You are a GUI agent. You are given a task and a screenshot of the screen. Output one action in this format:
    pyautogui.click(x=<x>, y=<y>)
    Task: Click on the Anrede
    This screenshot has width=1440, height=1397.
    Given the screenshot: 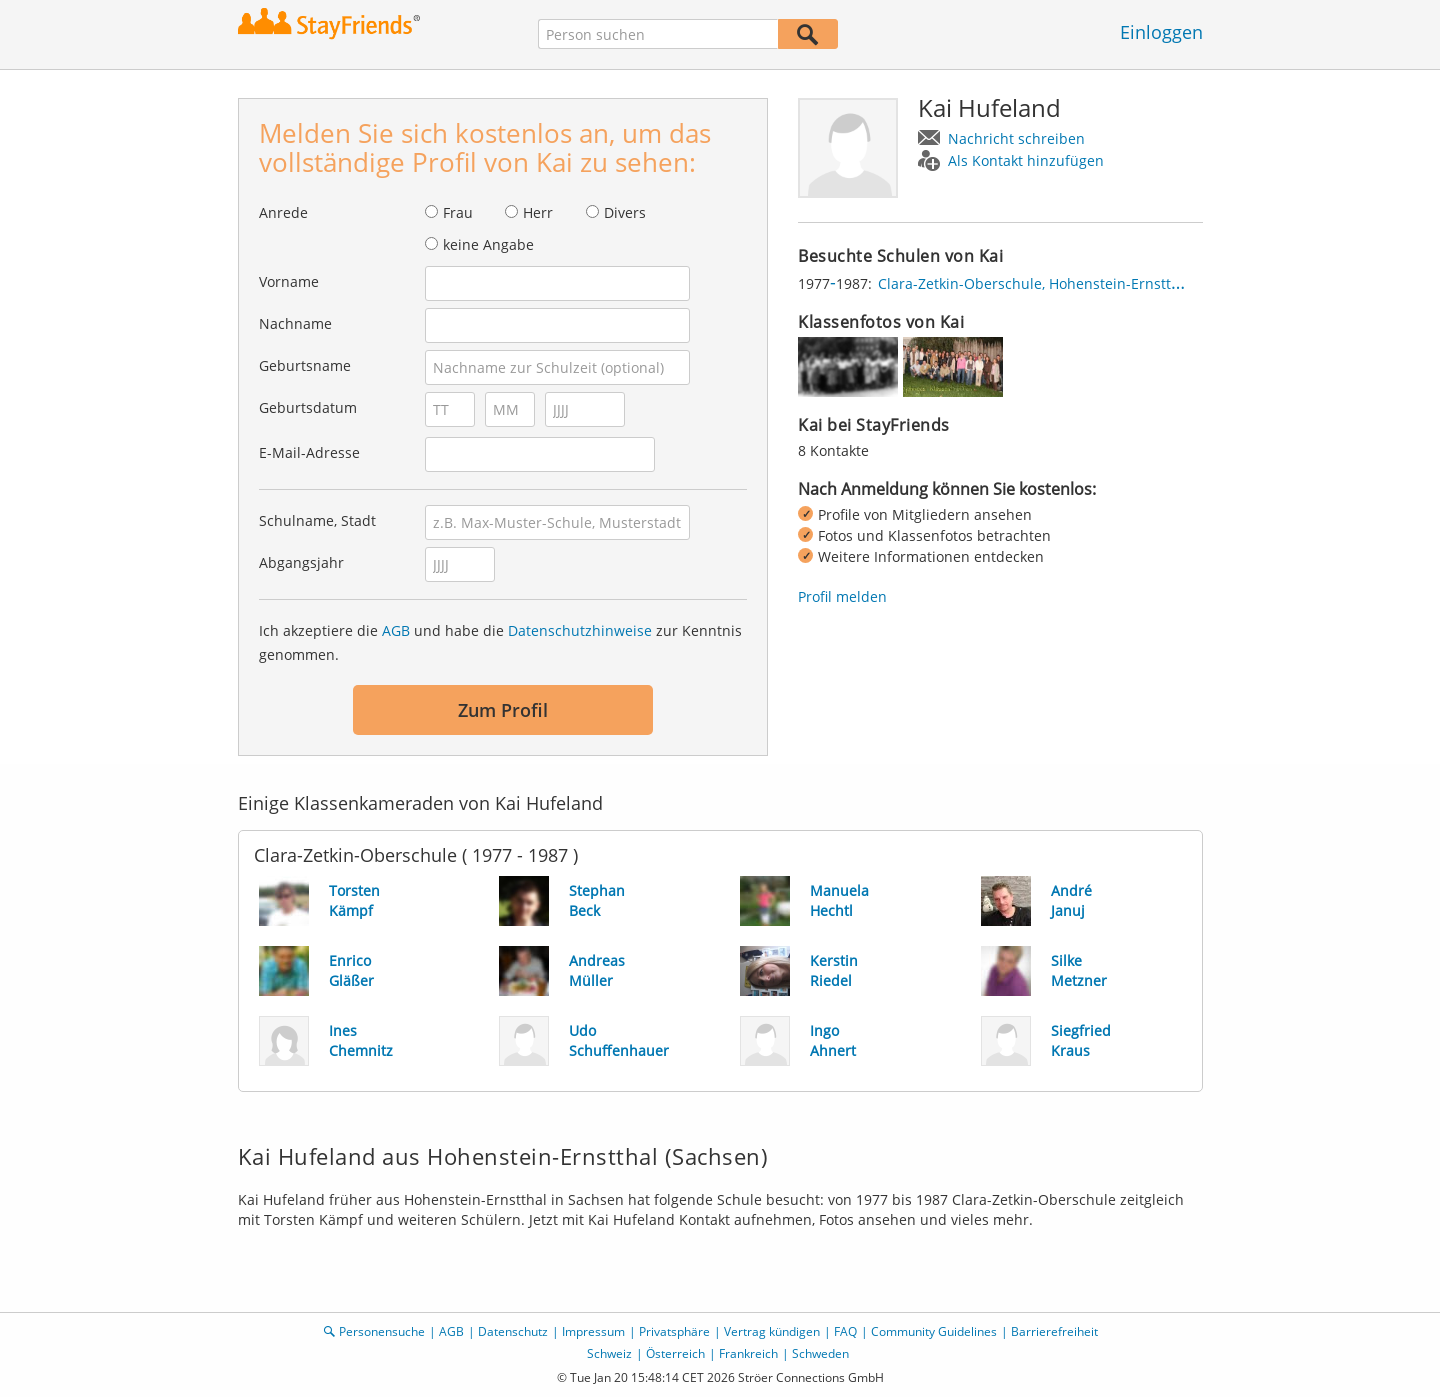 What is the action you would take?
    pyautogui.click(x=283, y=212)
    